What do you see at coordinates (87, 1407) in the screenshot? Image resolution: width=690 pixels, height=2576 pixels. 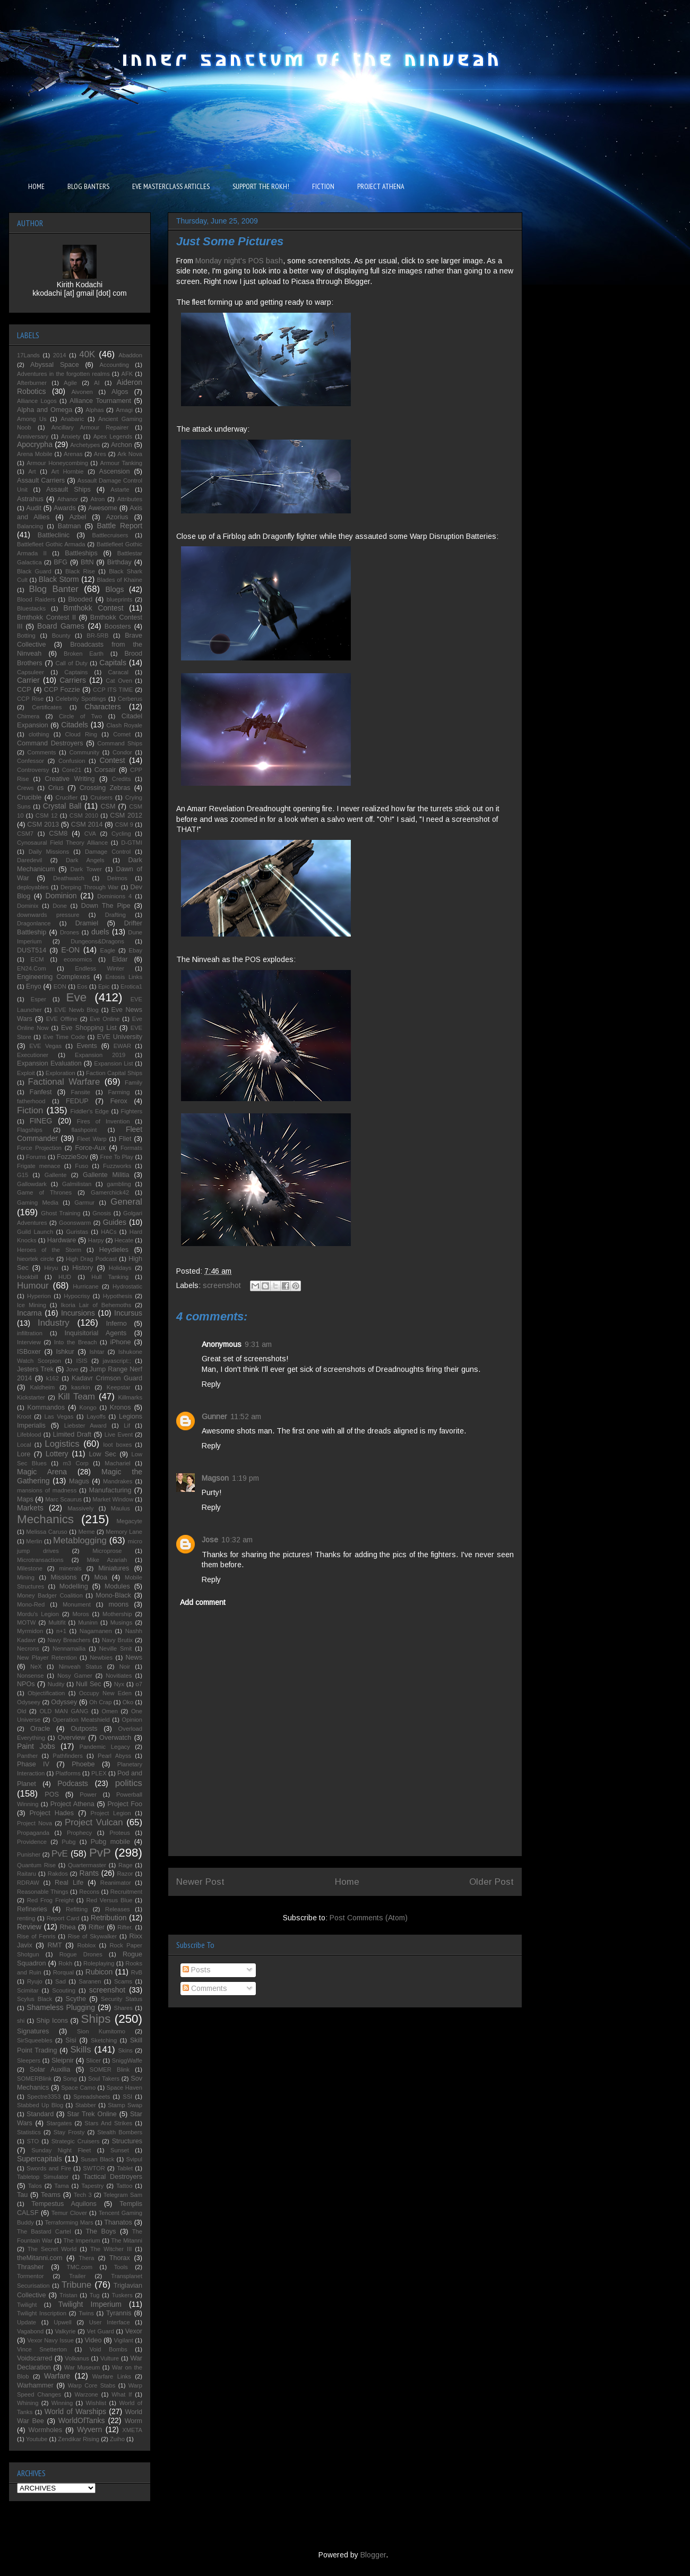 I see `Kongo` at bounding box center [87, 1407].